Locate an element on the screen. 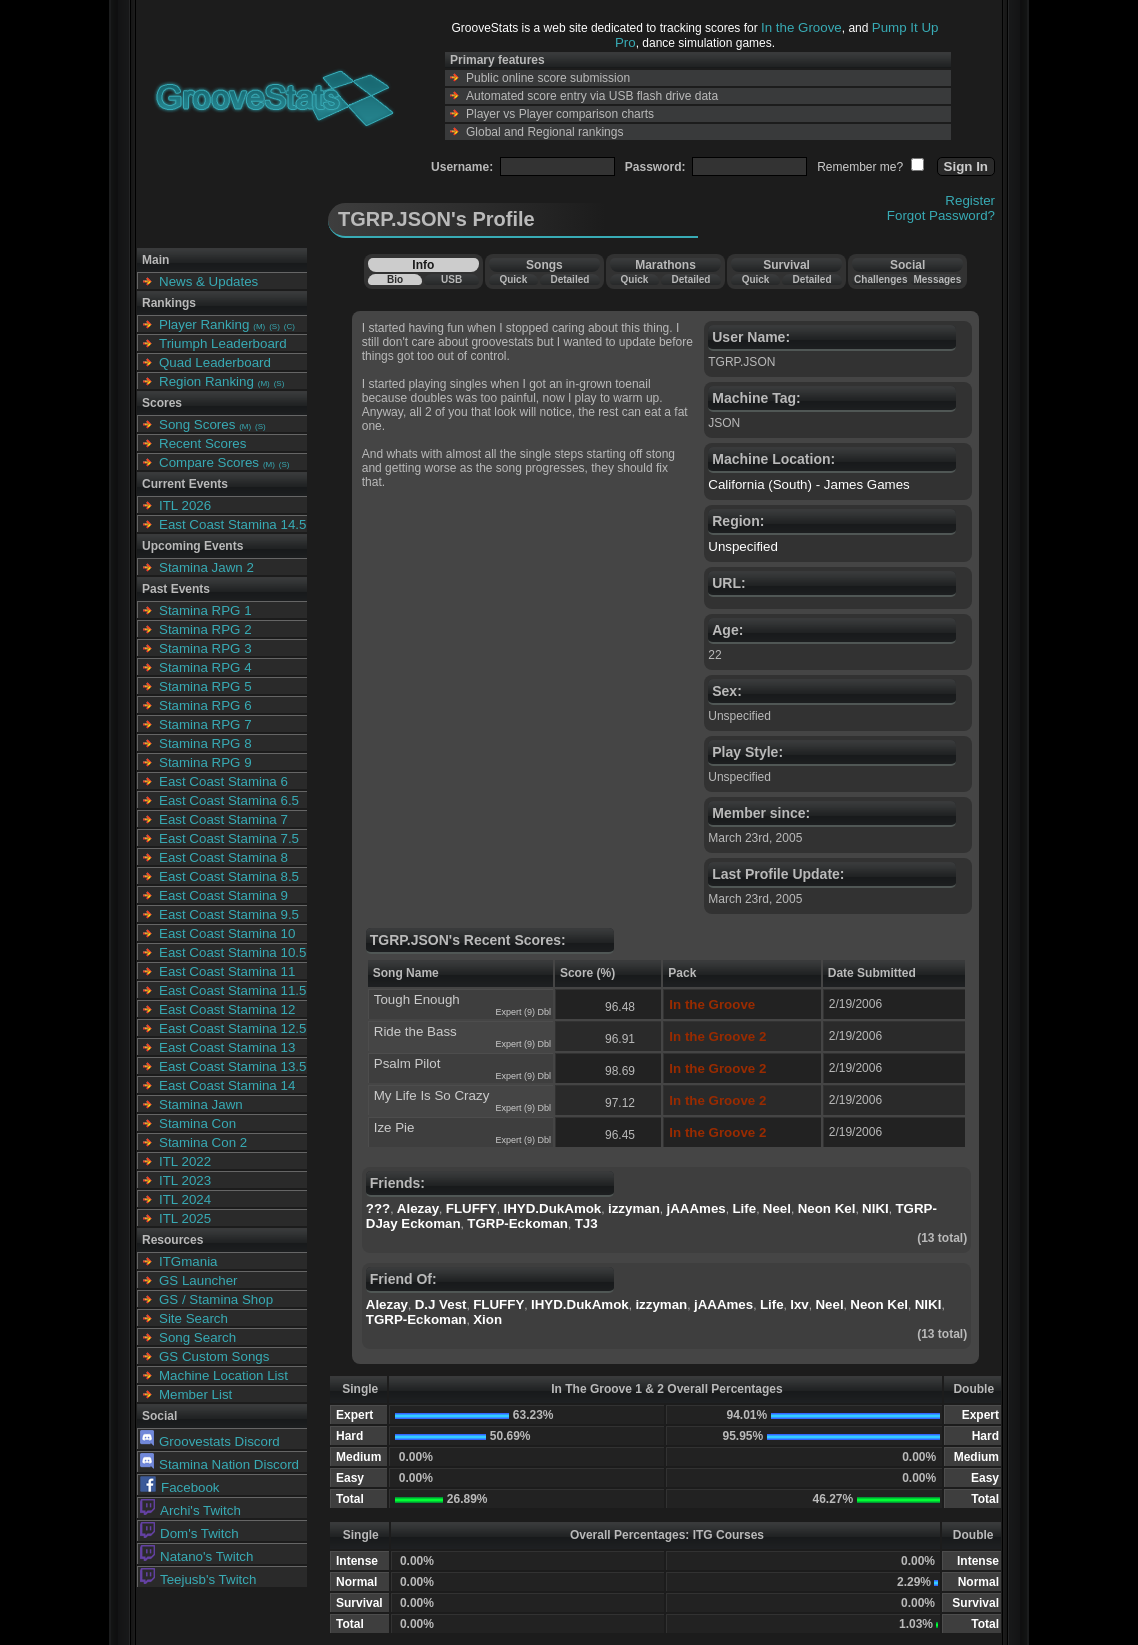 Image resolution: width=1138 pixels, height=1645 pixels. East Coast Stamina 7.5 is located at coordinates (229, 838).